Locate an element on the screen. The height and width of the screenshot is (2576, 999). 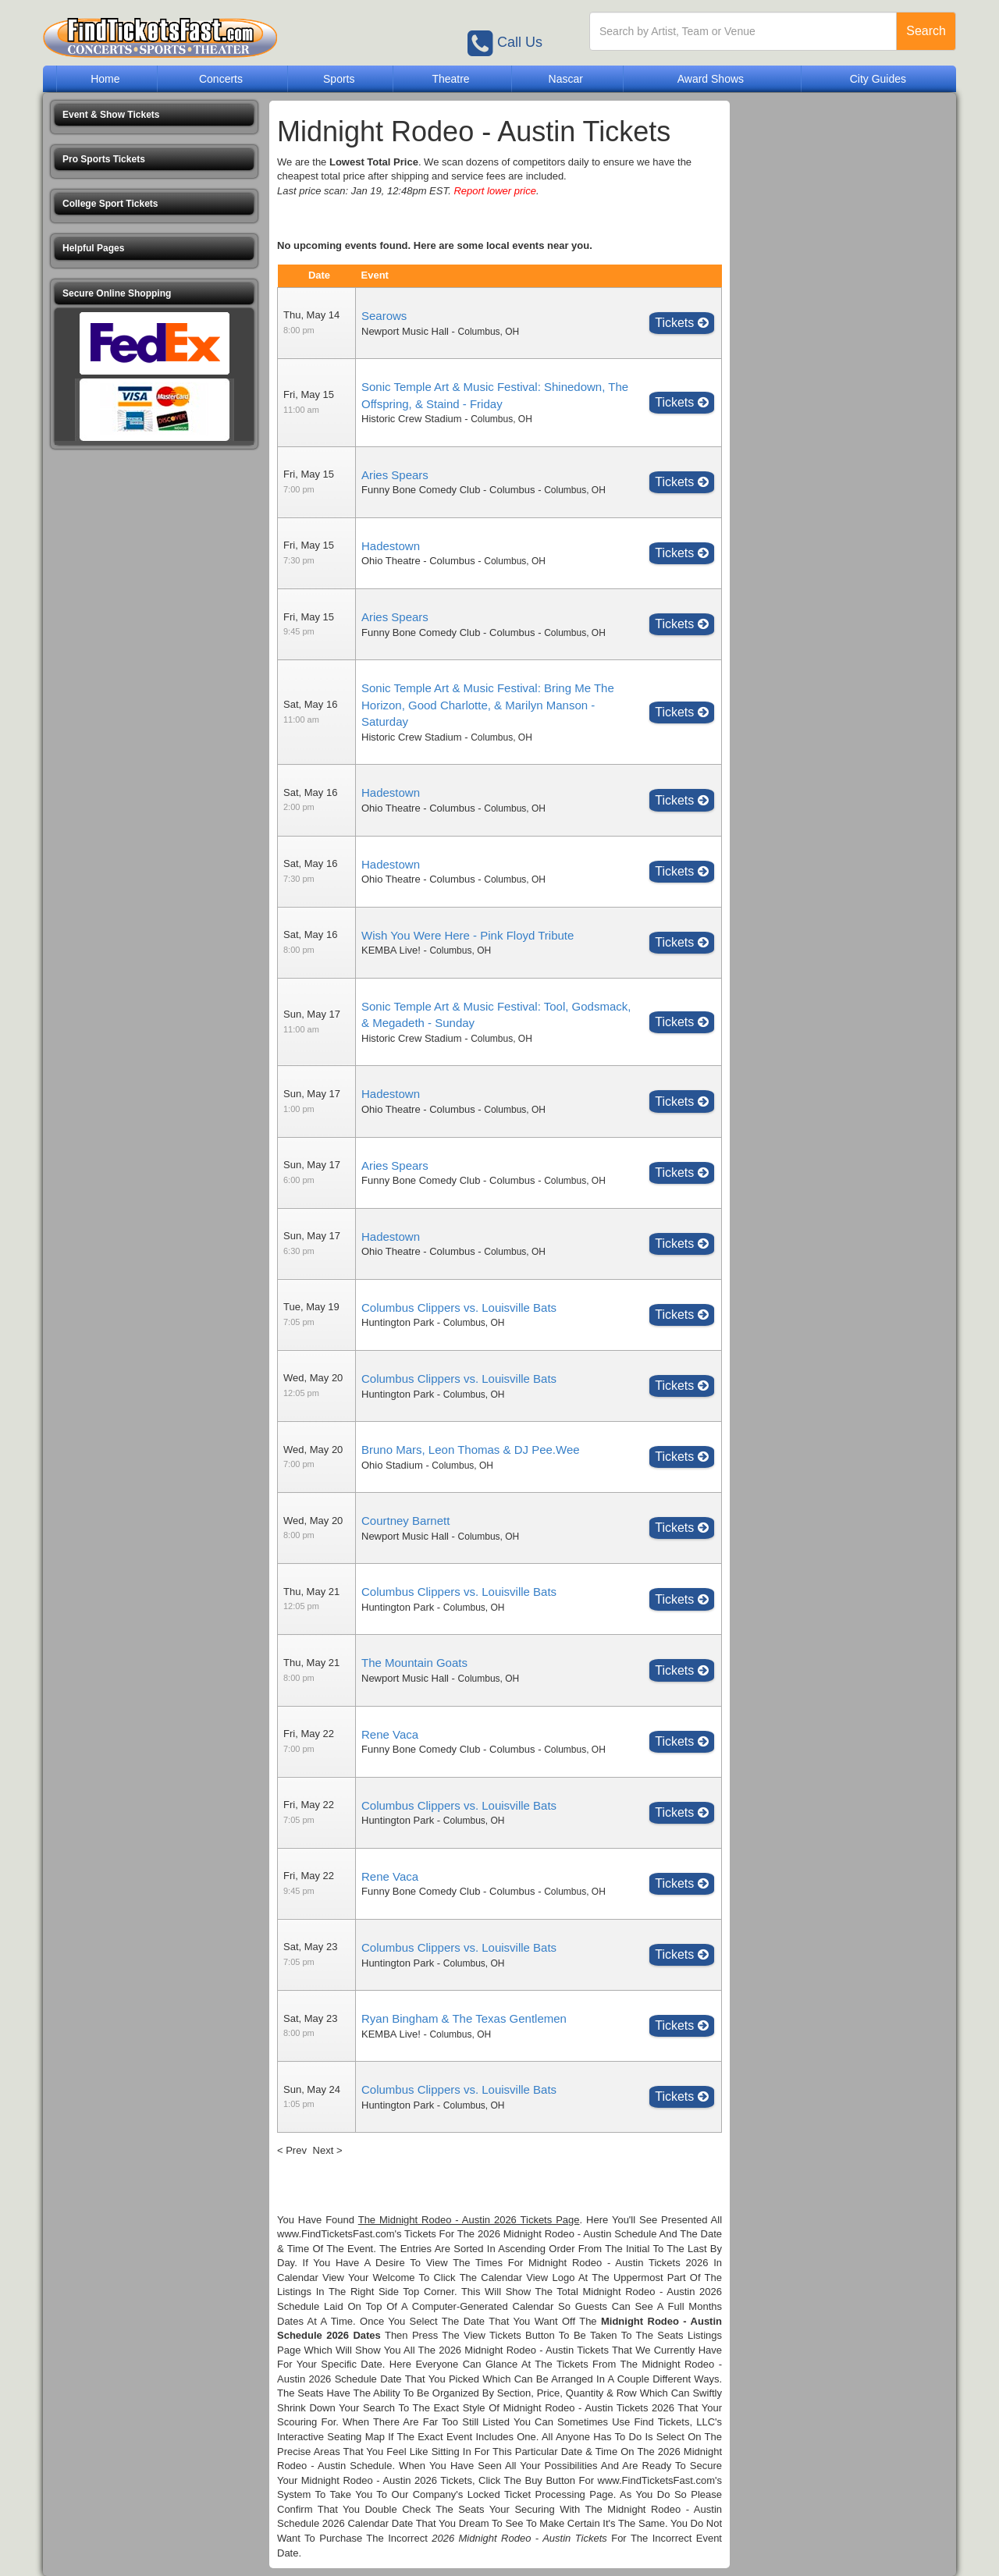
Wish You Were Here - Pink Floyd Tribute is located at coordinates (467, 935).